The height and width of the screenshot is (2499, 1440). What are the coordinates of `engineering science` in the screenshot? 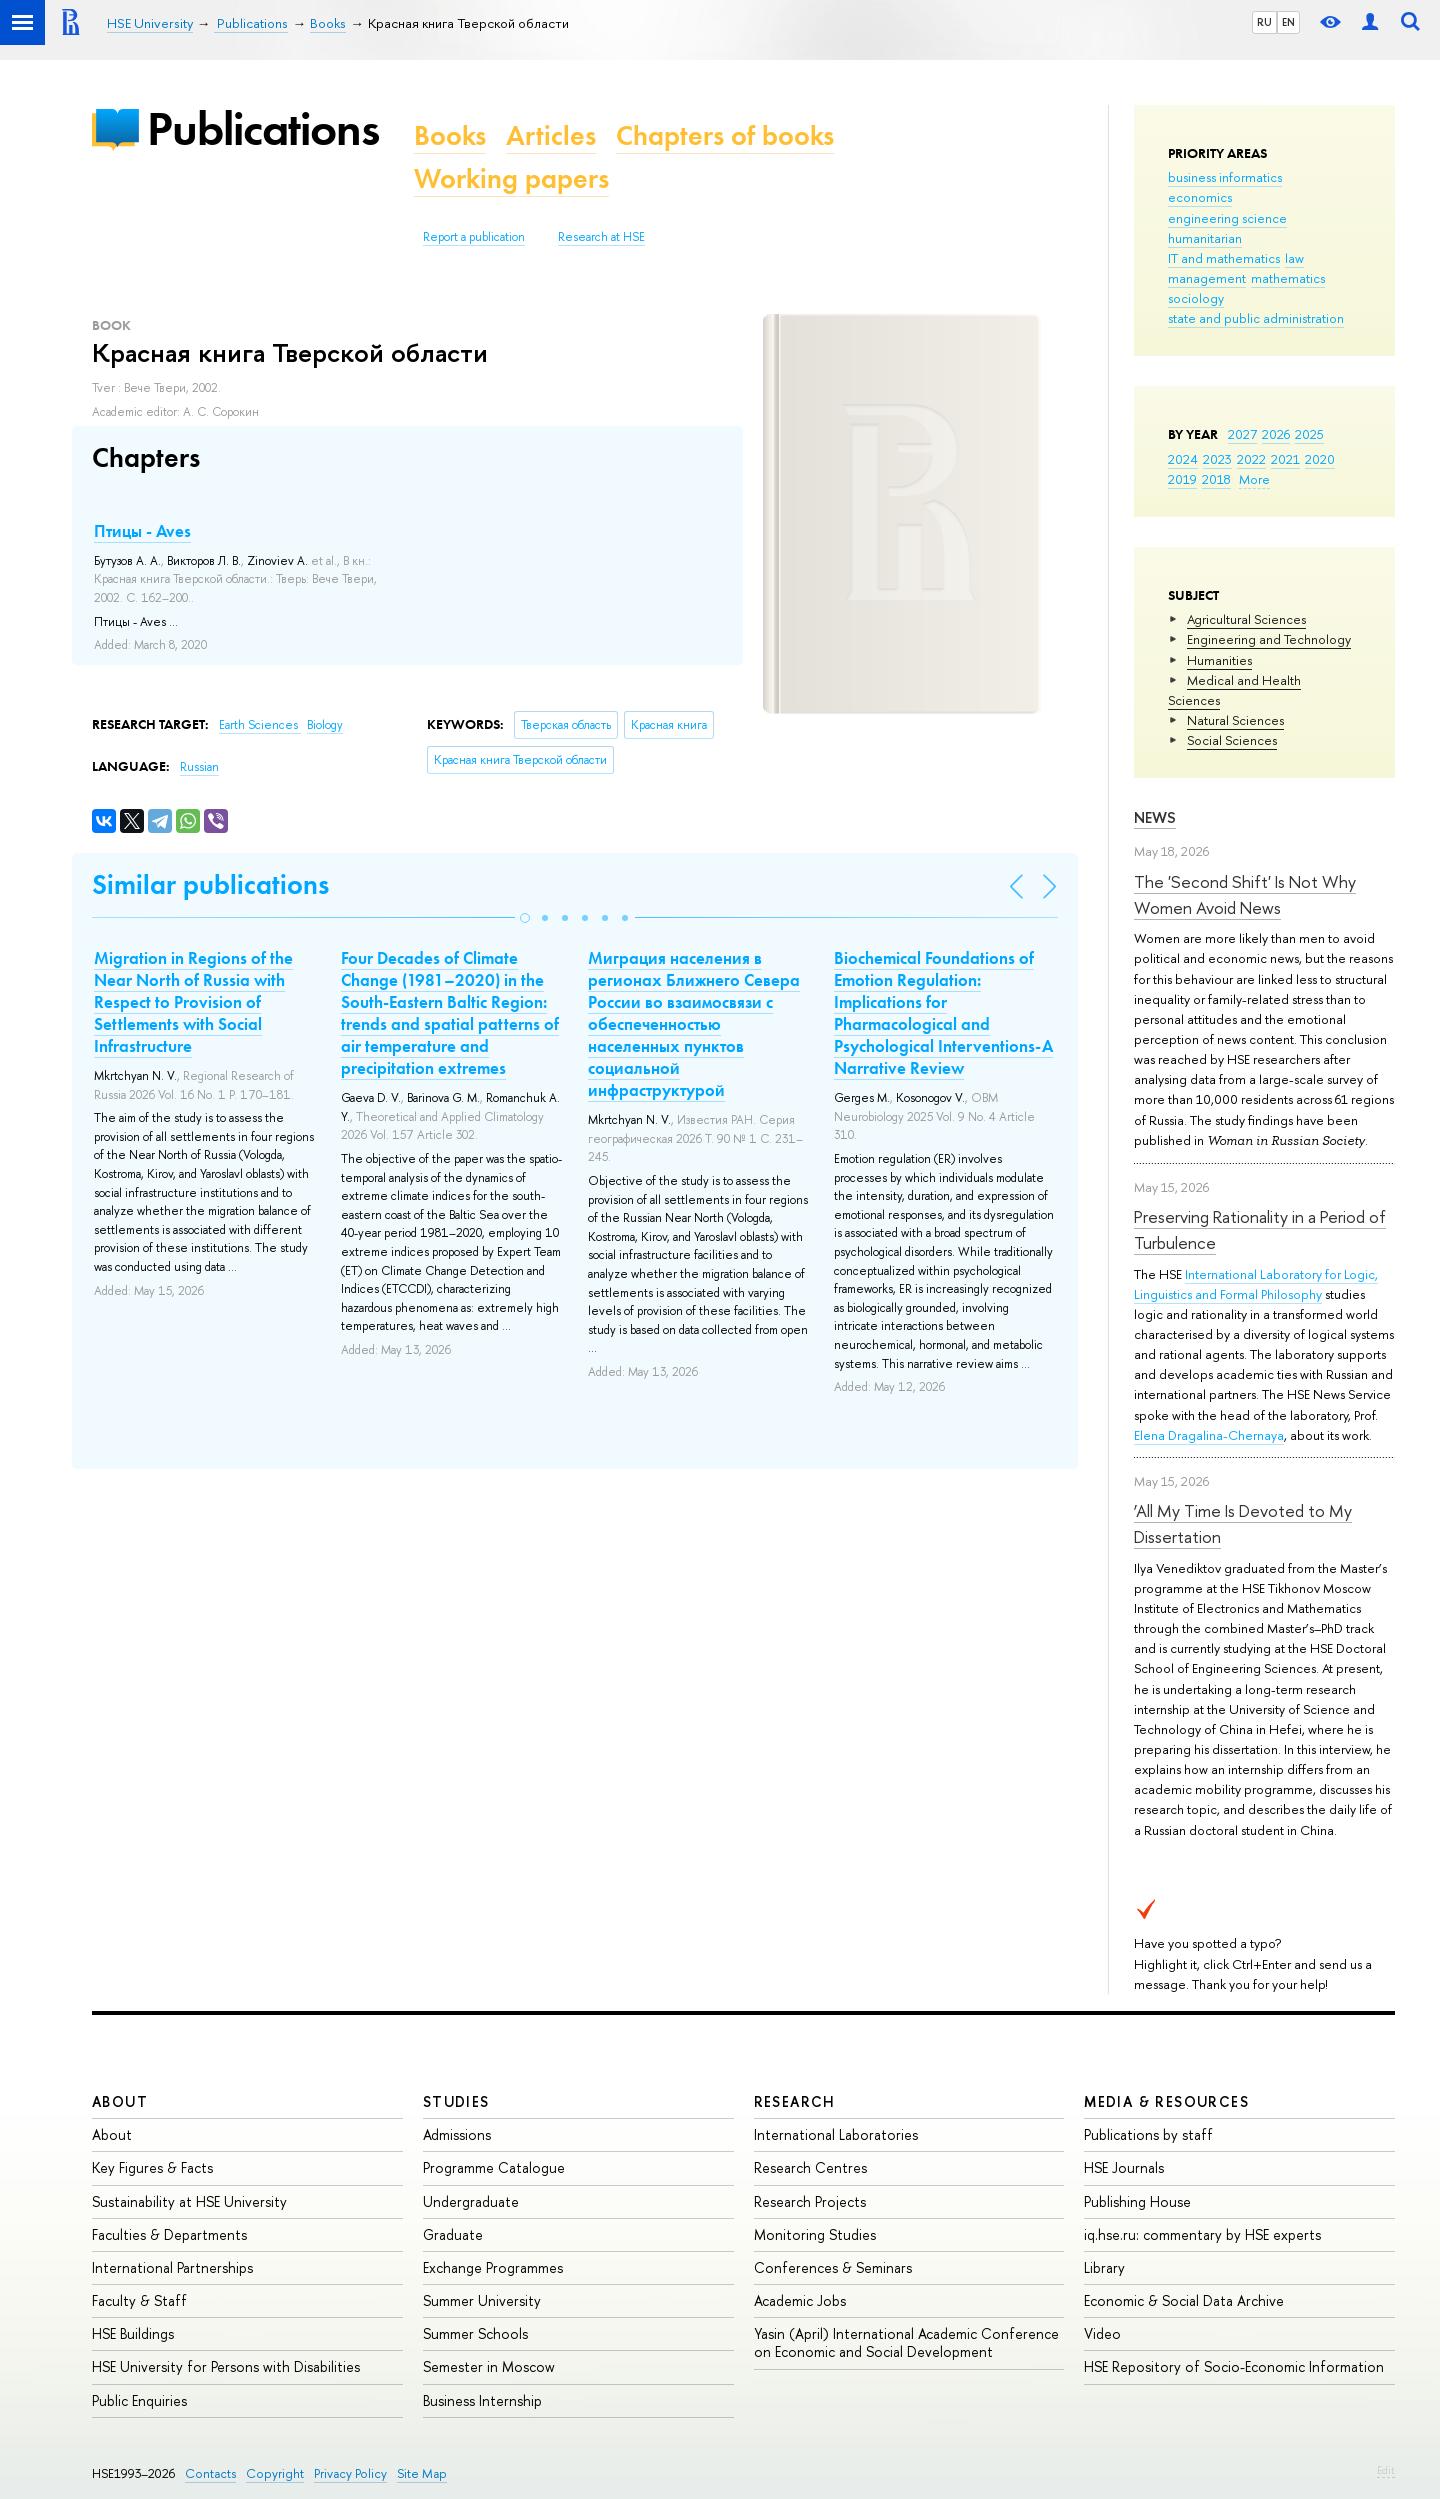 It's located at (1227, 218).